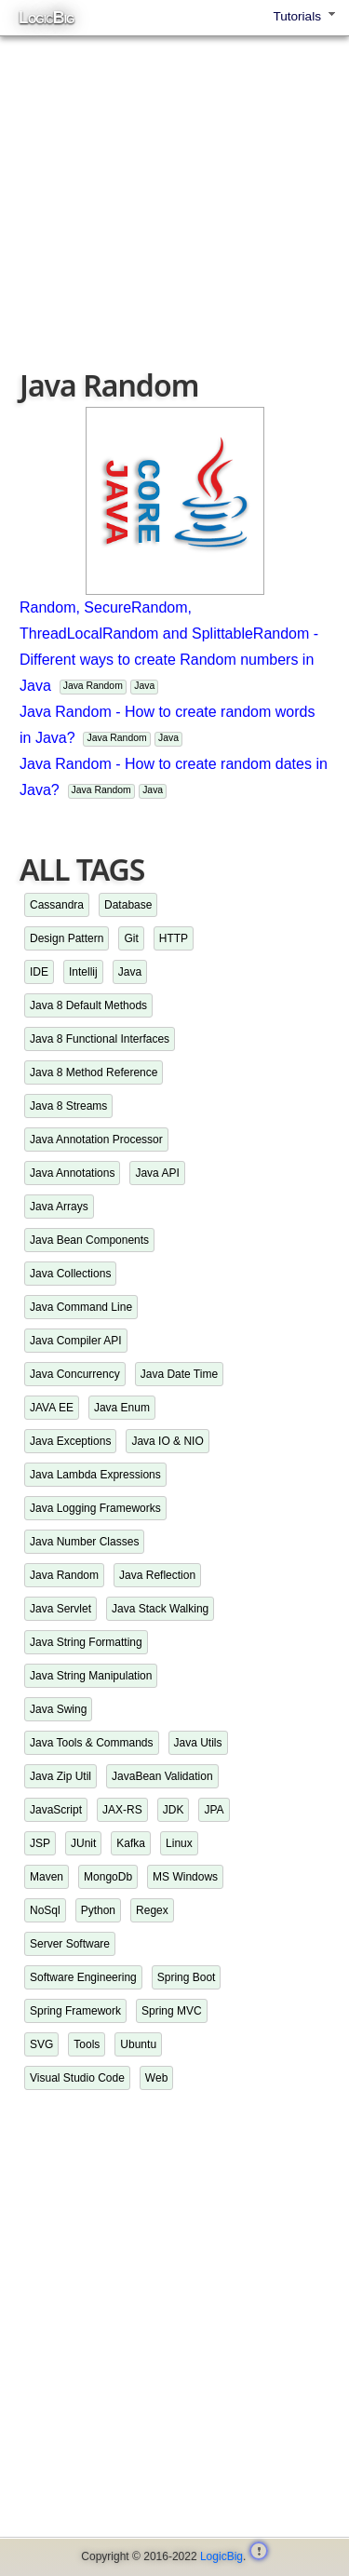 This screenshot has height=2576, width=349. I want to click on Java Zip Util, so click(60, 1776).